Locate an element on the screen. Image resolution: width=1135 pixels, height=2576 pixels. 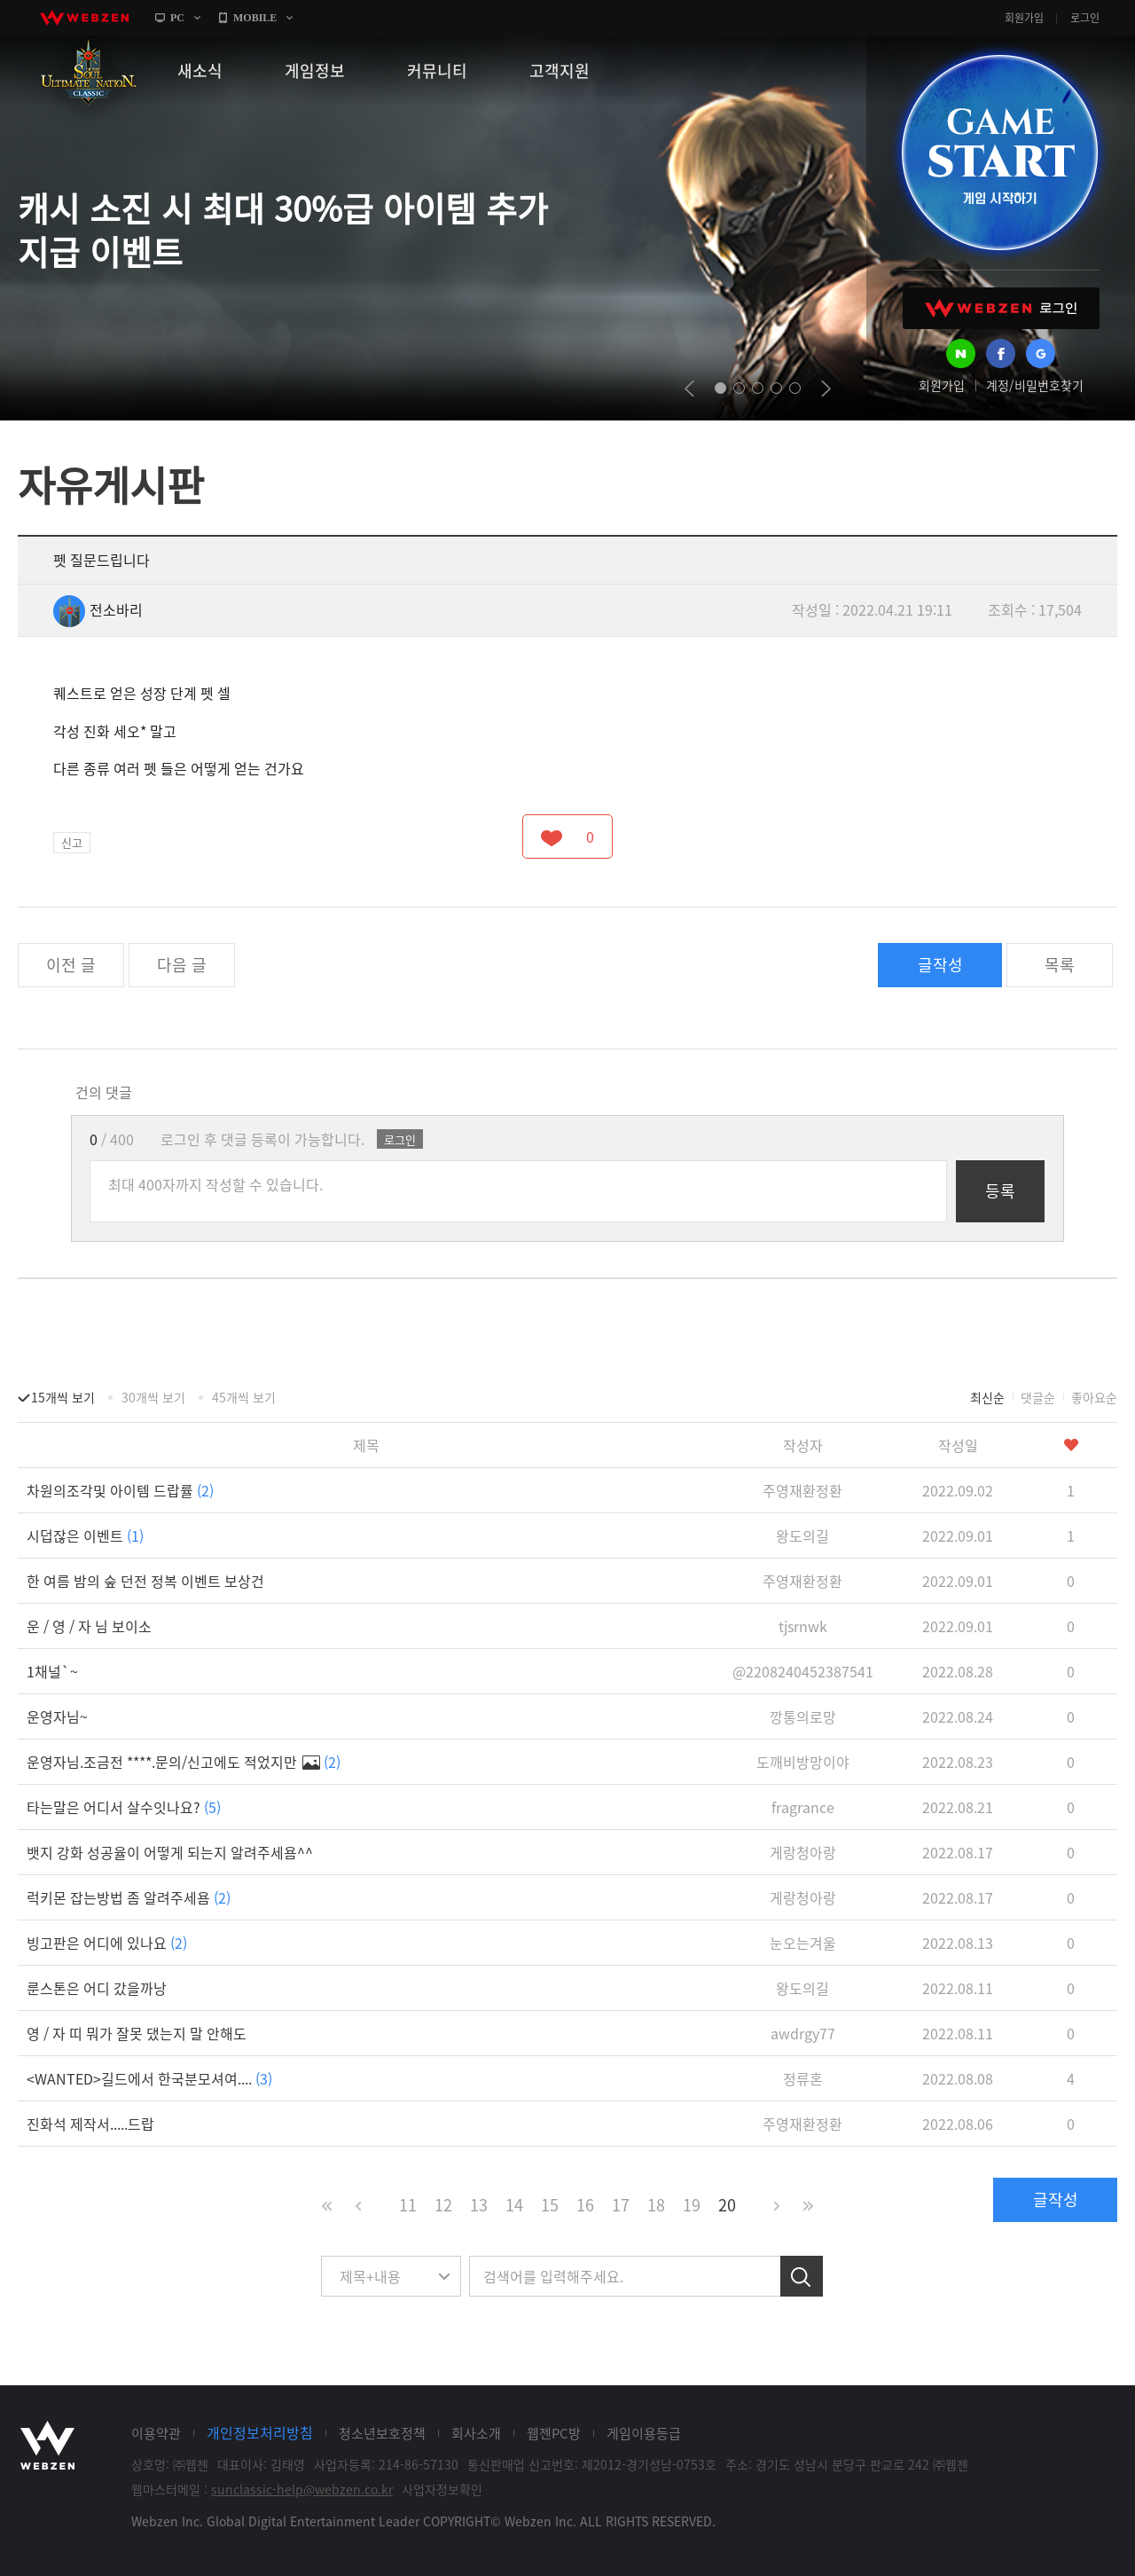
청소년보호정책 is located at coordinates (382, 2433).